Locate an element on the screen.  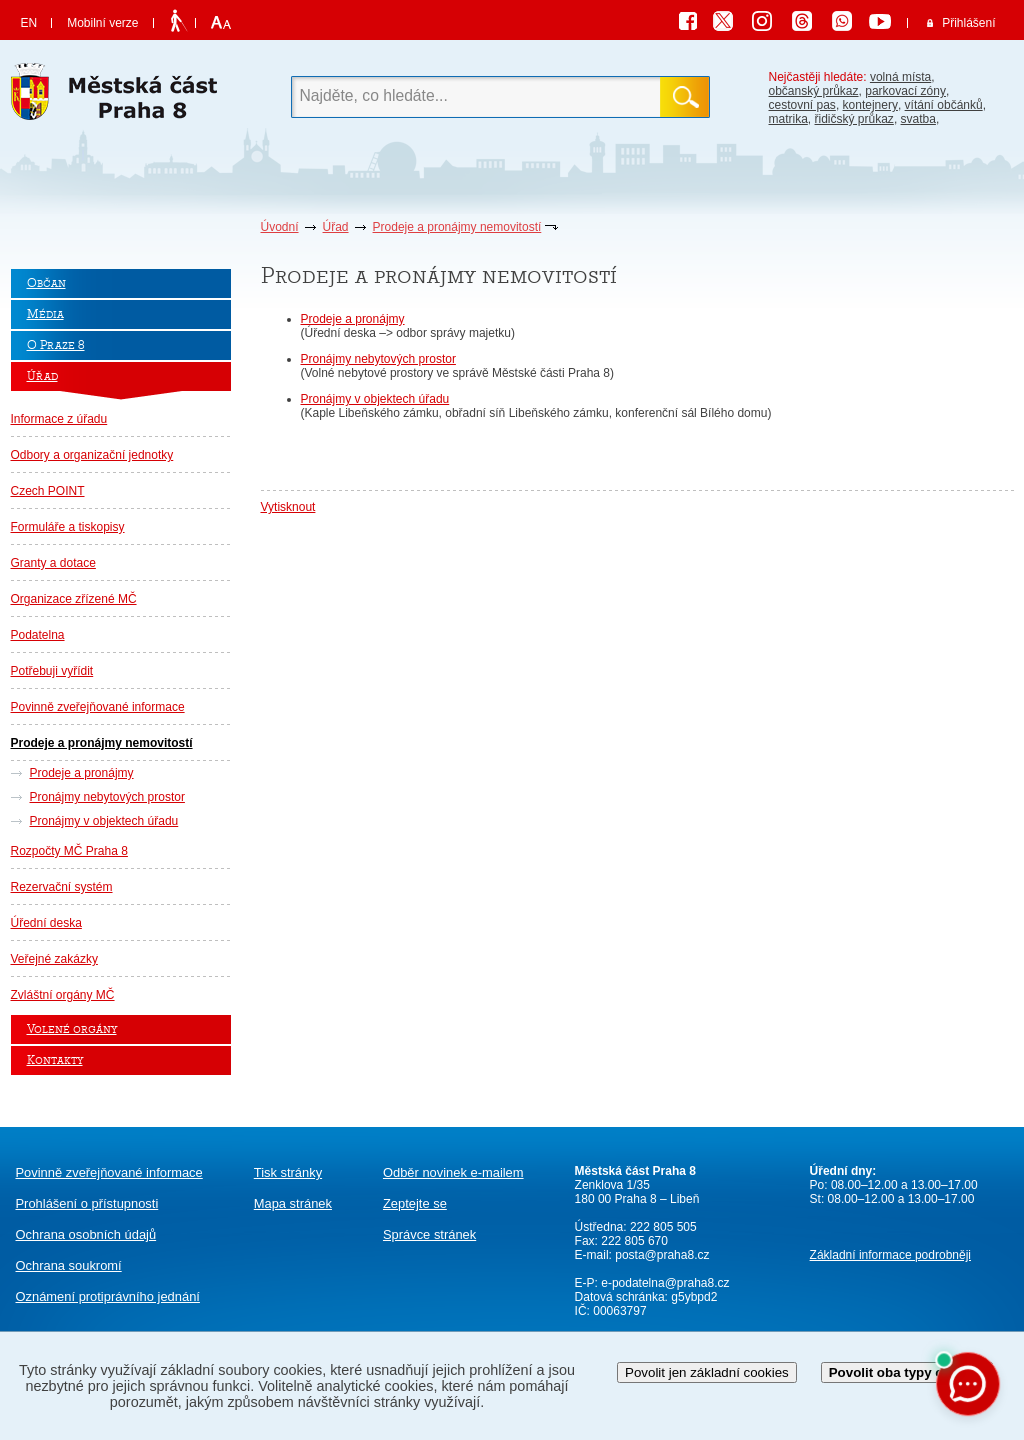
Kontakty is located at coordinates (55, 1060).